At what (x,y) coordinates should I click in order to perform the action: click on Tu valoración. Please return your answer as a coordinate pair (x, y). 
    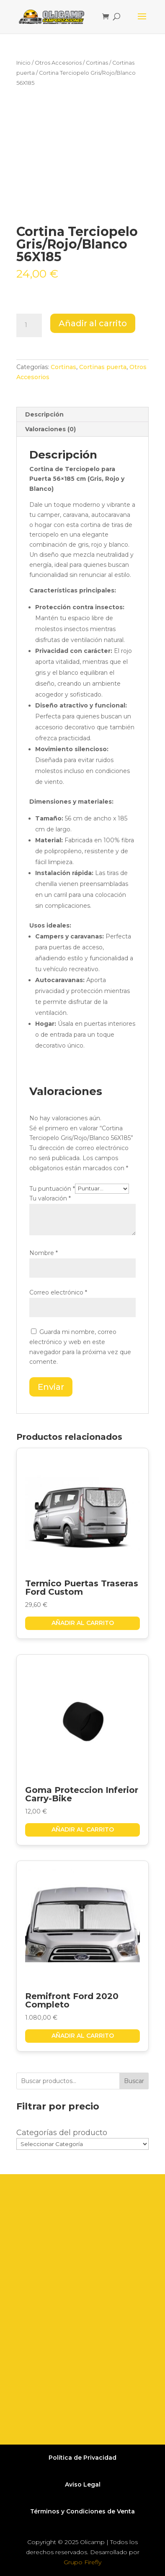
    Looking at the image, I should click on (50, 1198).